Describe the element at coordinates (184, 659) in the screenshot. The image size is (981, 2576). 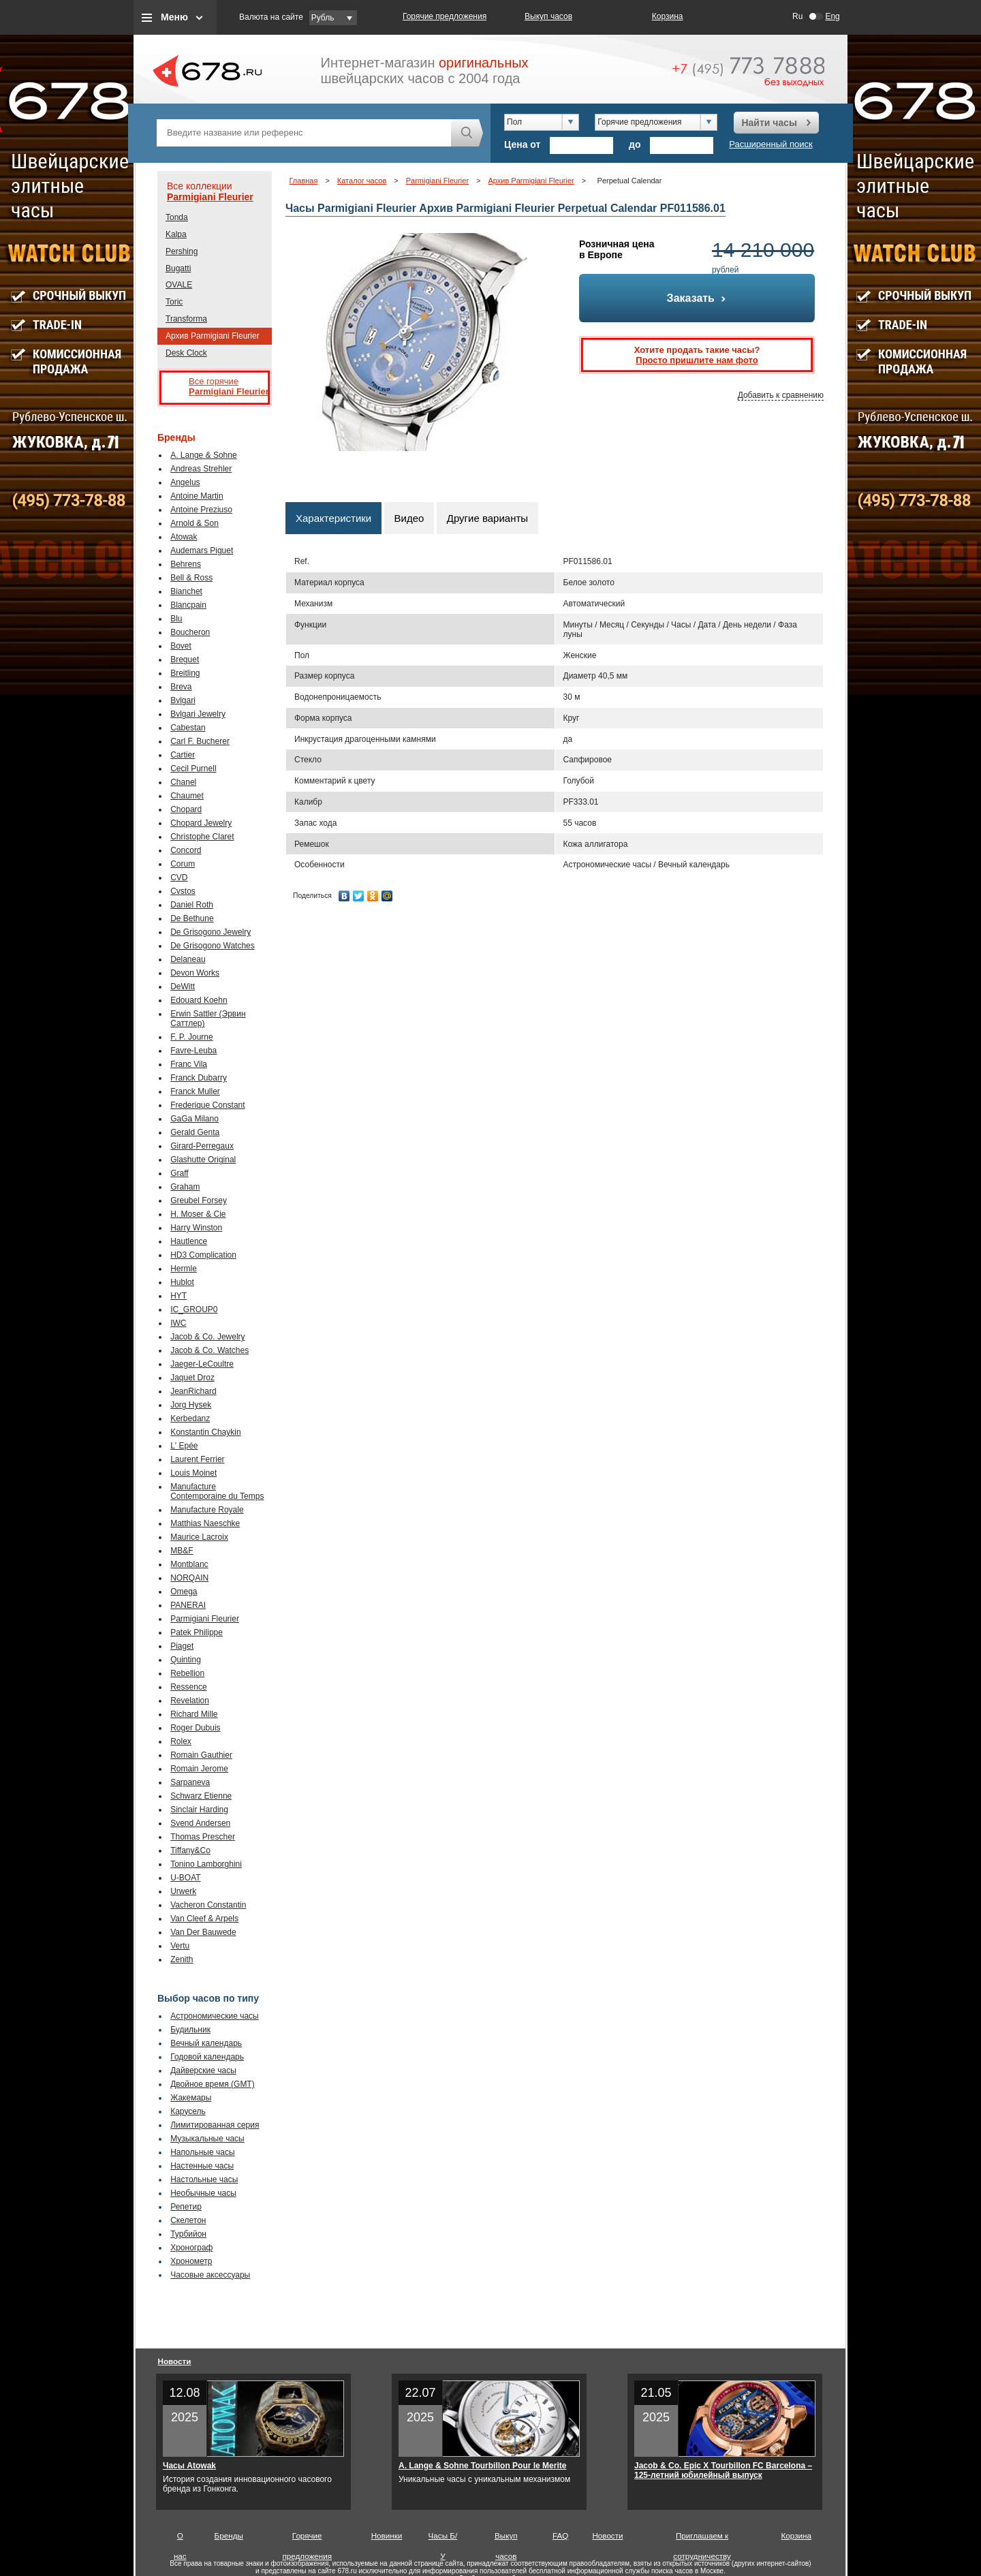
I see `Breguet` at that location.